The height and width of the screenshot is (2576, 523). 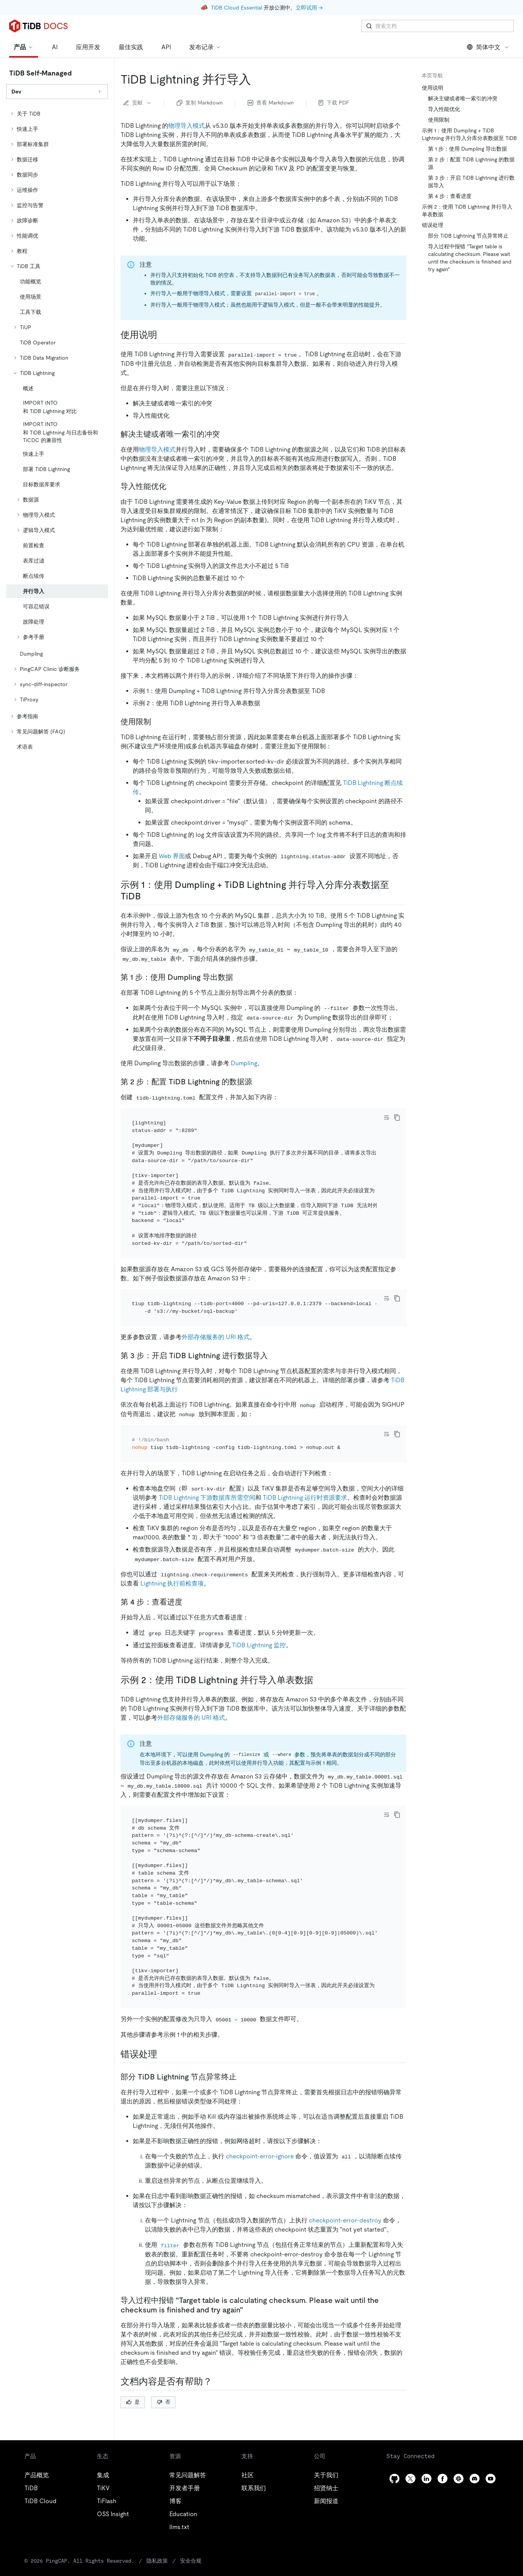 I want to click on 使用说明, so click(x=432, y=88).